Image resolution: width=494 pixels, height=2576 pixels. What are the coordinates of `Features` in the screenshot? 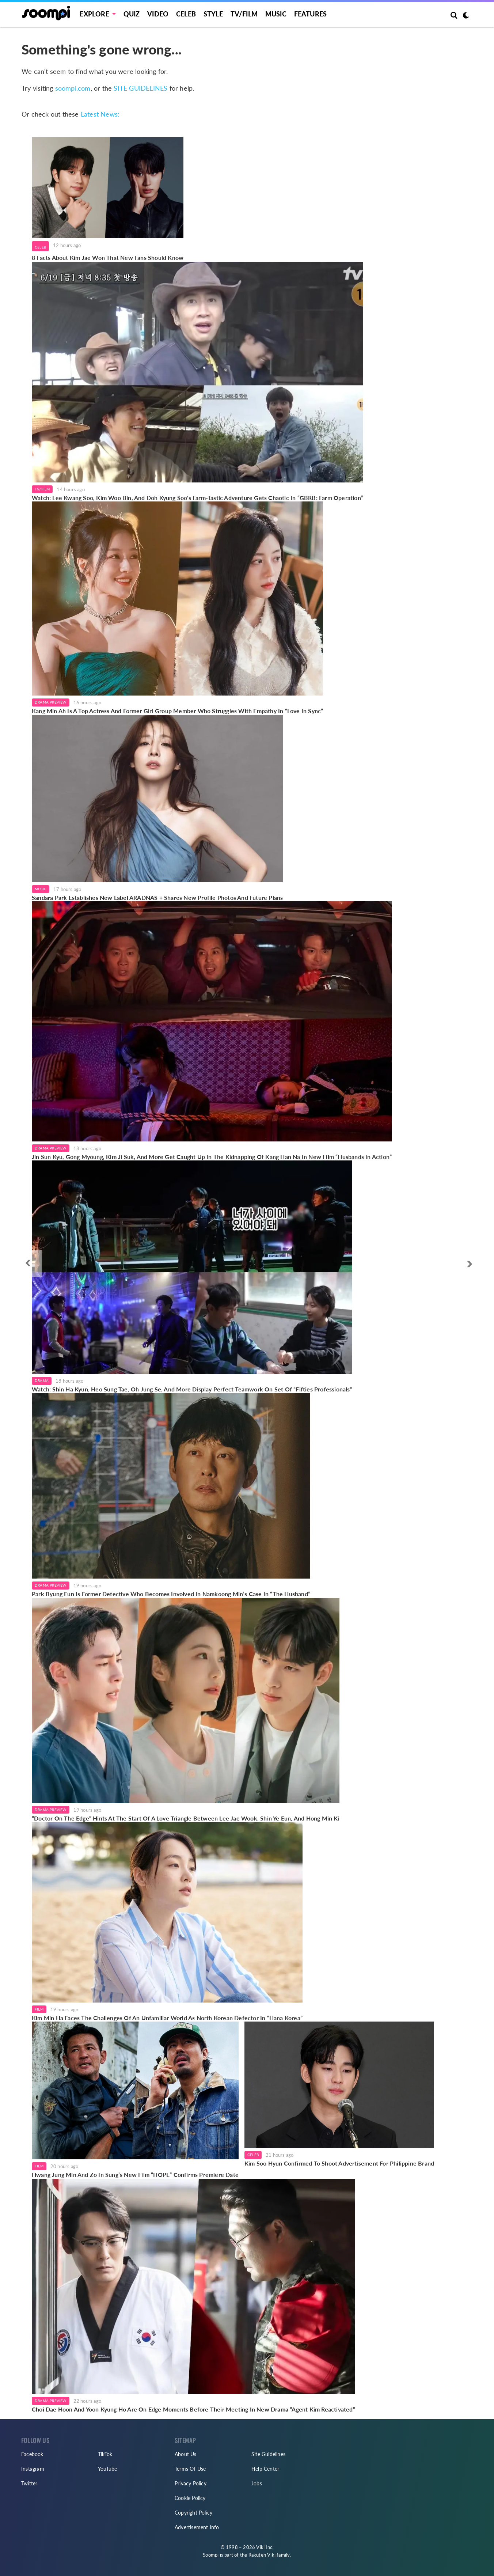 It's located at (310, 14).